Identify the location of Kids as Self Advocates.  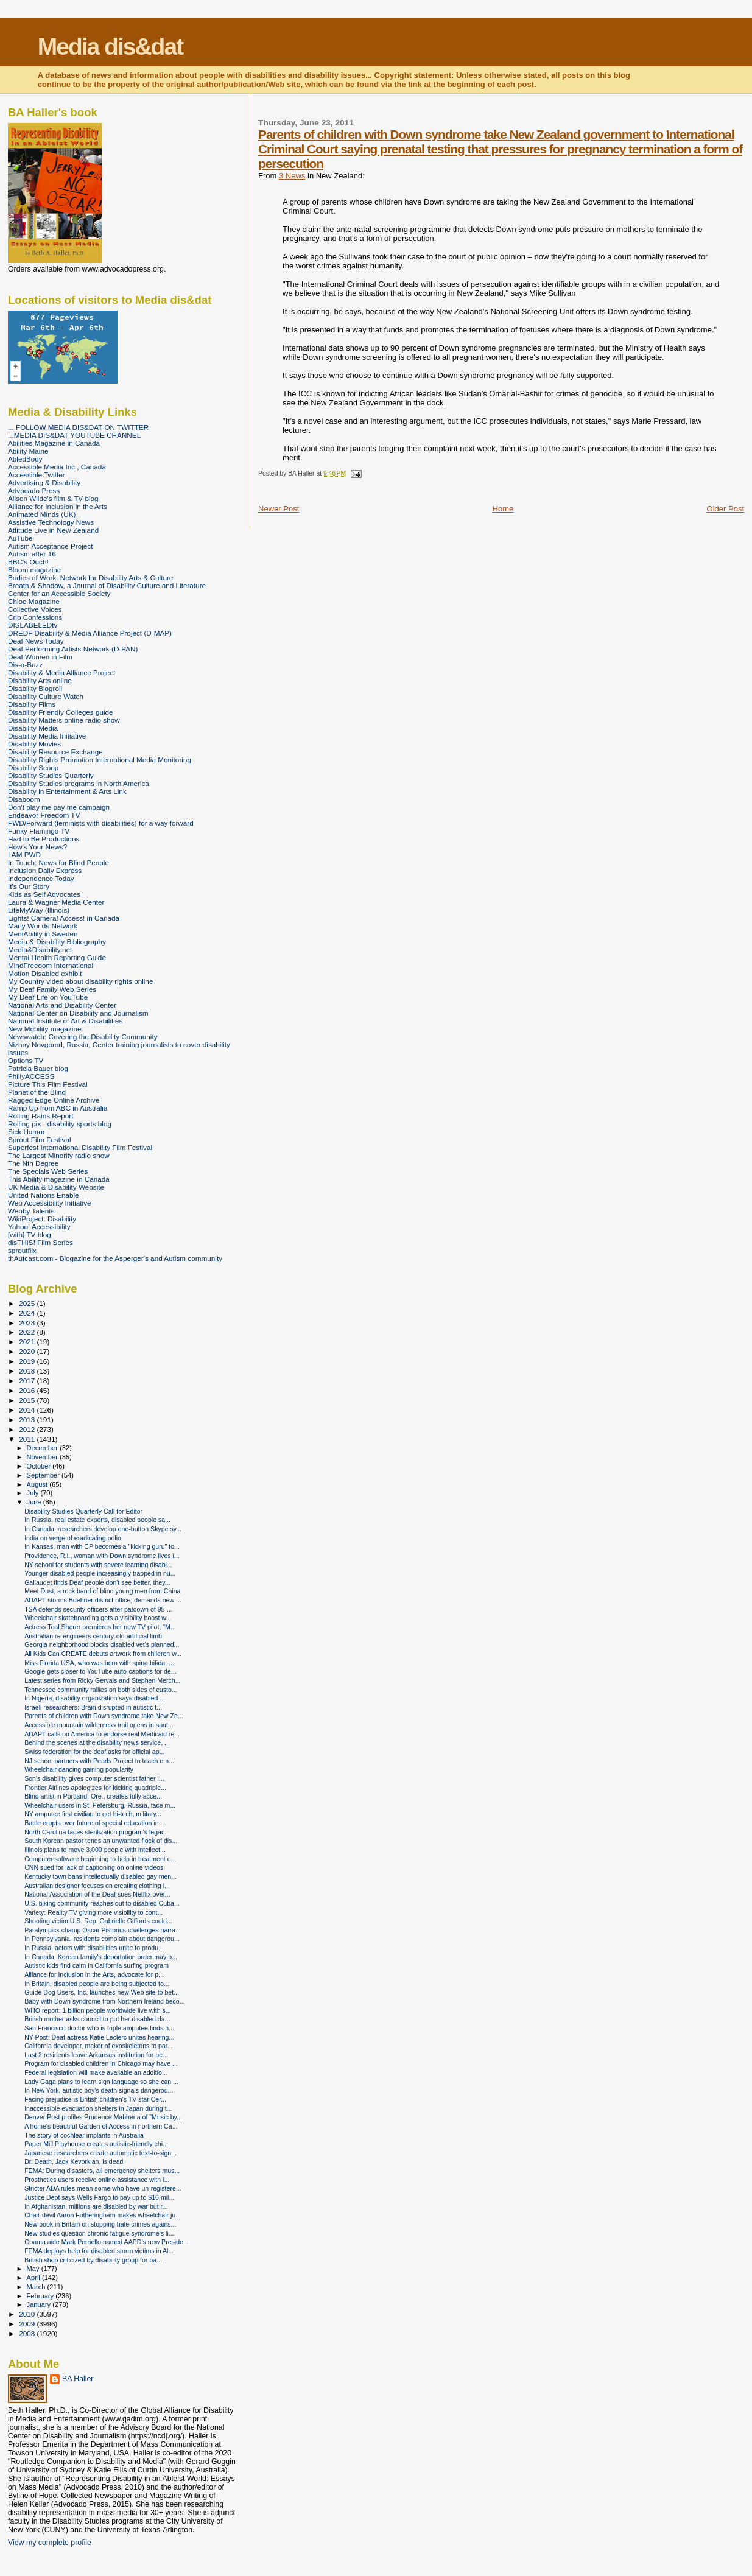
(44, 894).